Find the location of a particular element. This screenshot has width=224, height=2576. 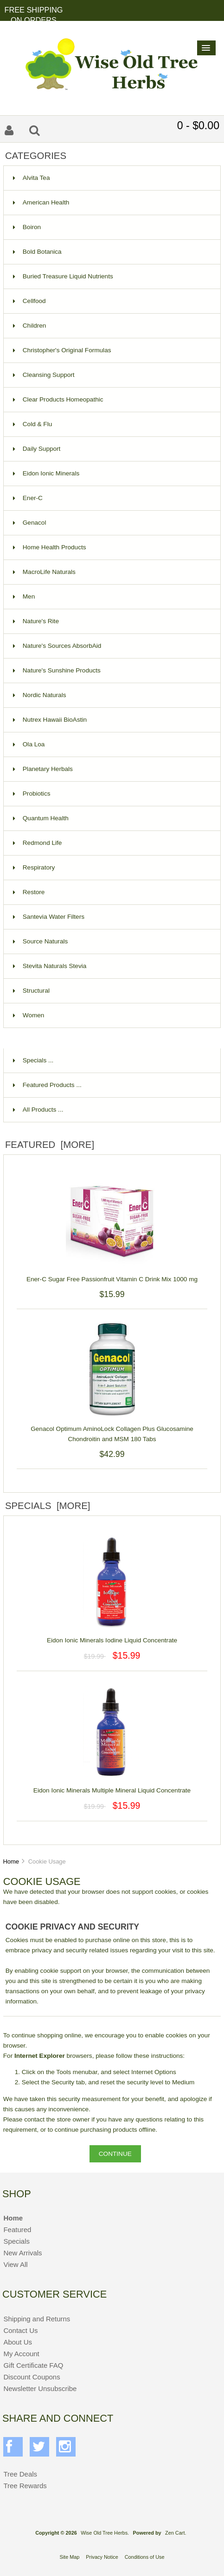

Santevia Water Filters is located at coordinates (48, 916).